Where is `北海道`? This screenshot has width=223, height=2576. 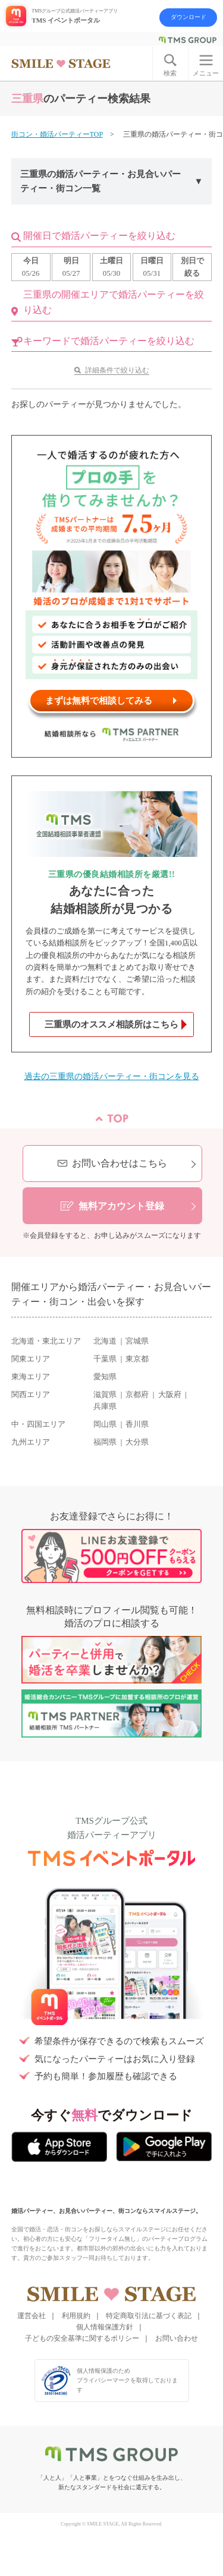
北海道 is located at coordinates (105, 1341).